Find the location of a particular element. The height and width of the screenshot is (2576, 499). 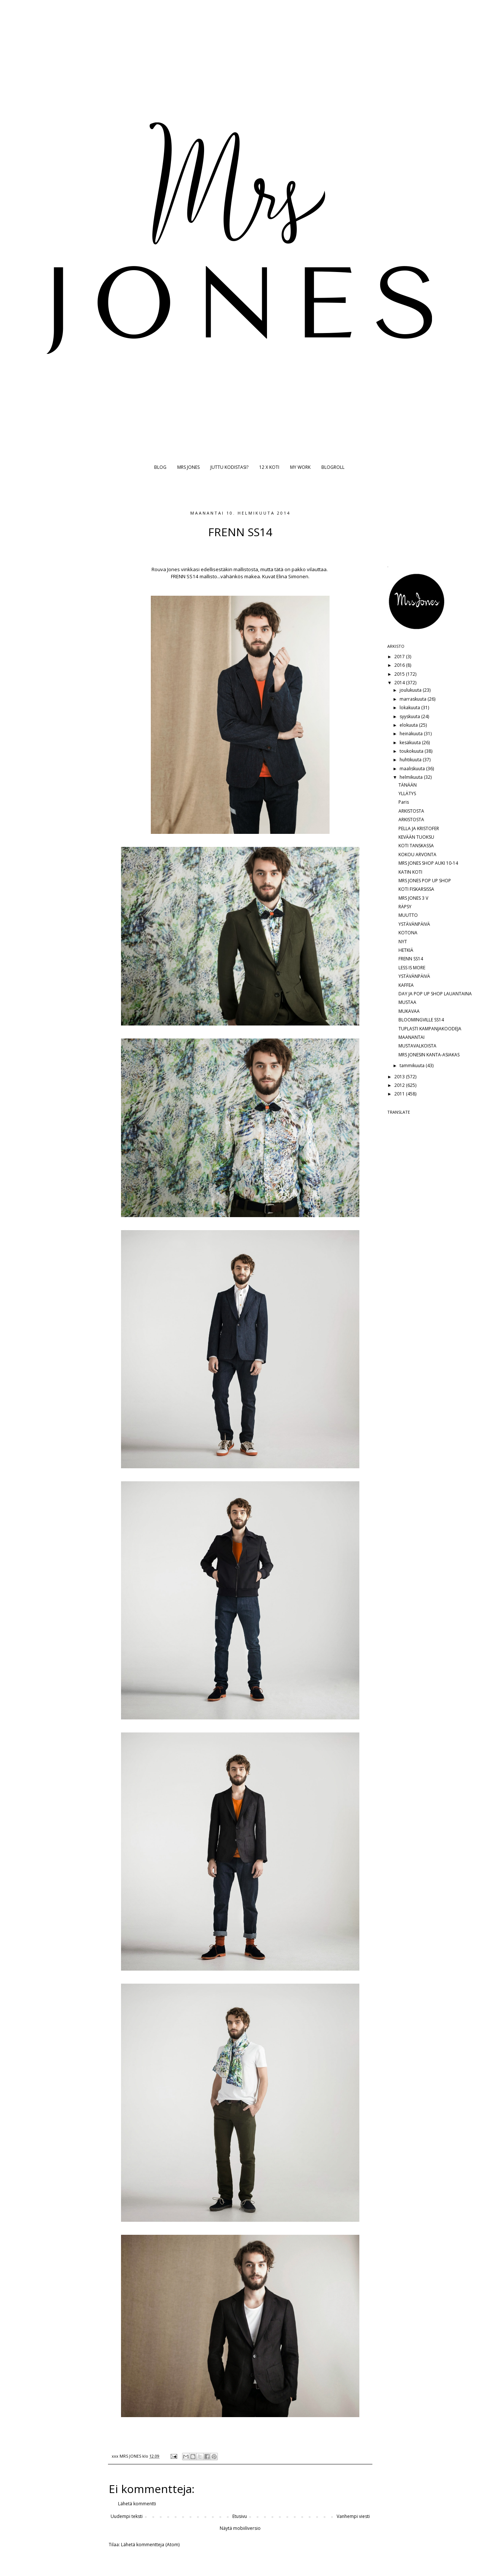

RÄPSY is located at coordinates (404, 906).